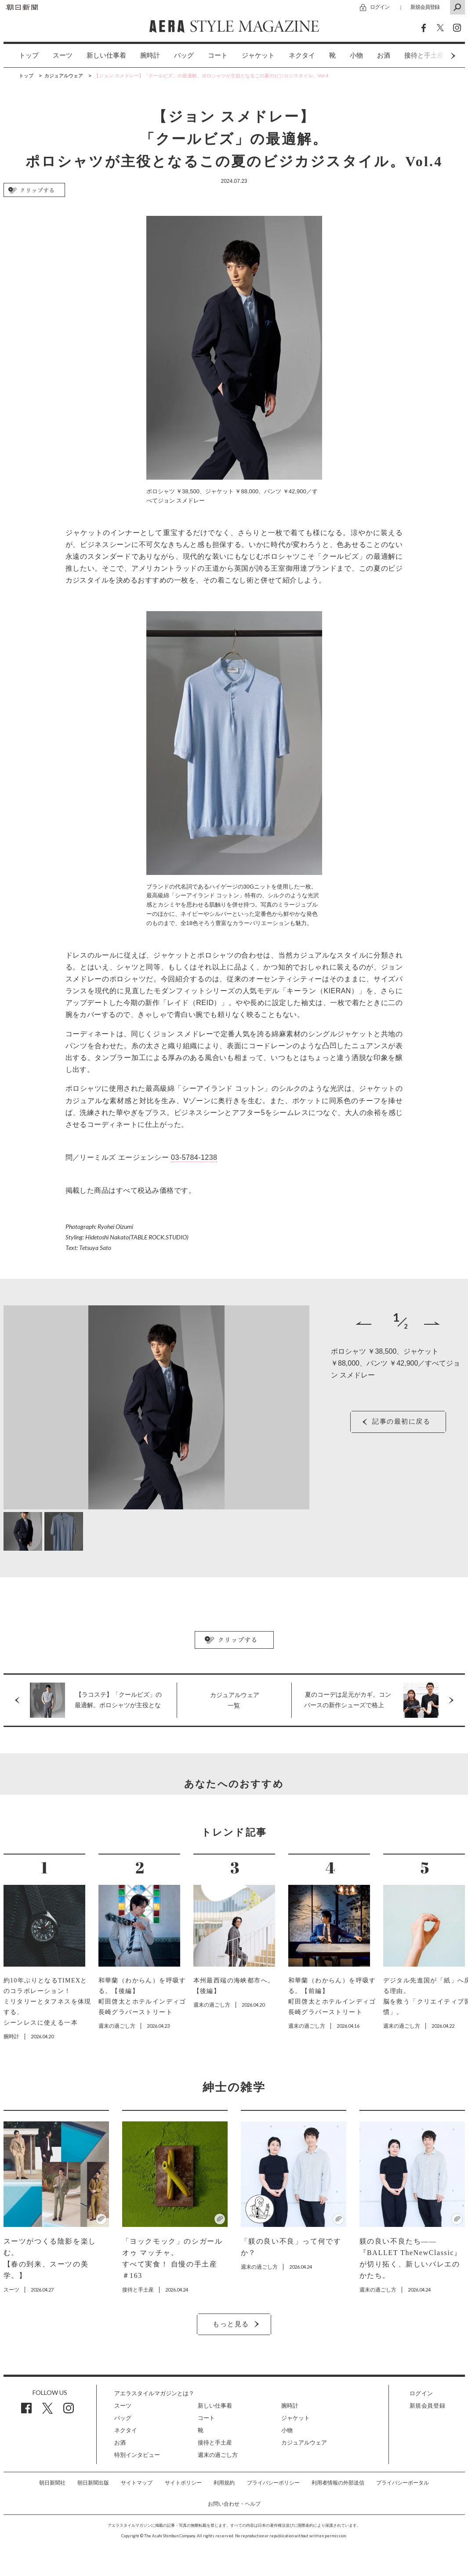 The image size is (468, 2576). Describe the element at coordinates (63, 55) in the screenshot. I see `スーツ` at that location.